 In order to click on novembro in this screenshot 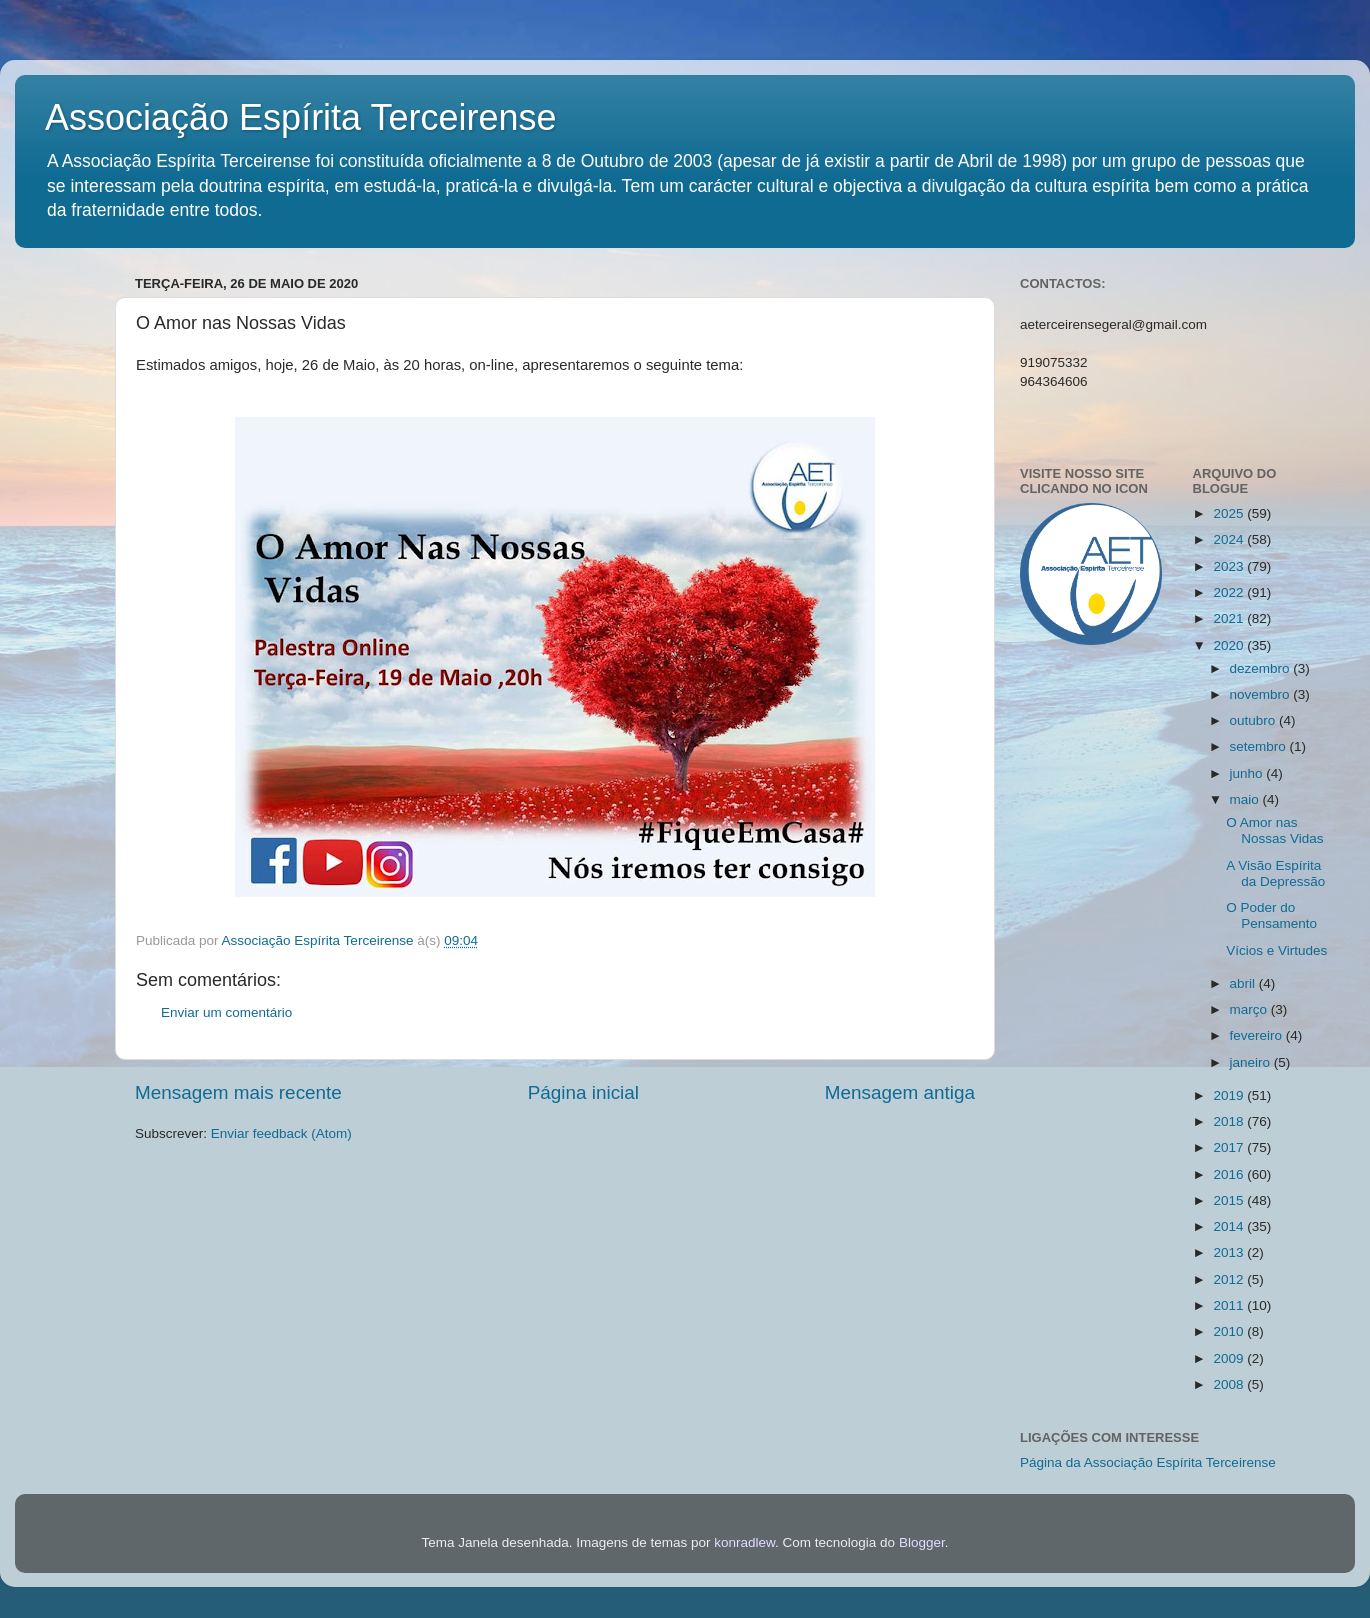, I will do `click(1262, 694)`.